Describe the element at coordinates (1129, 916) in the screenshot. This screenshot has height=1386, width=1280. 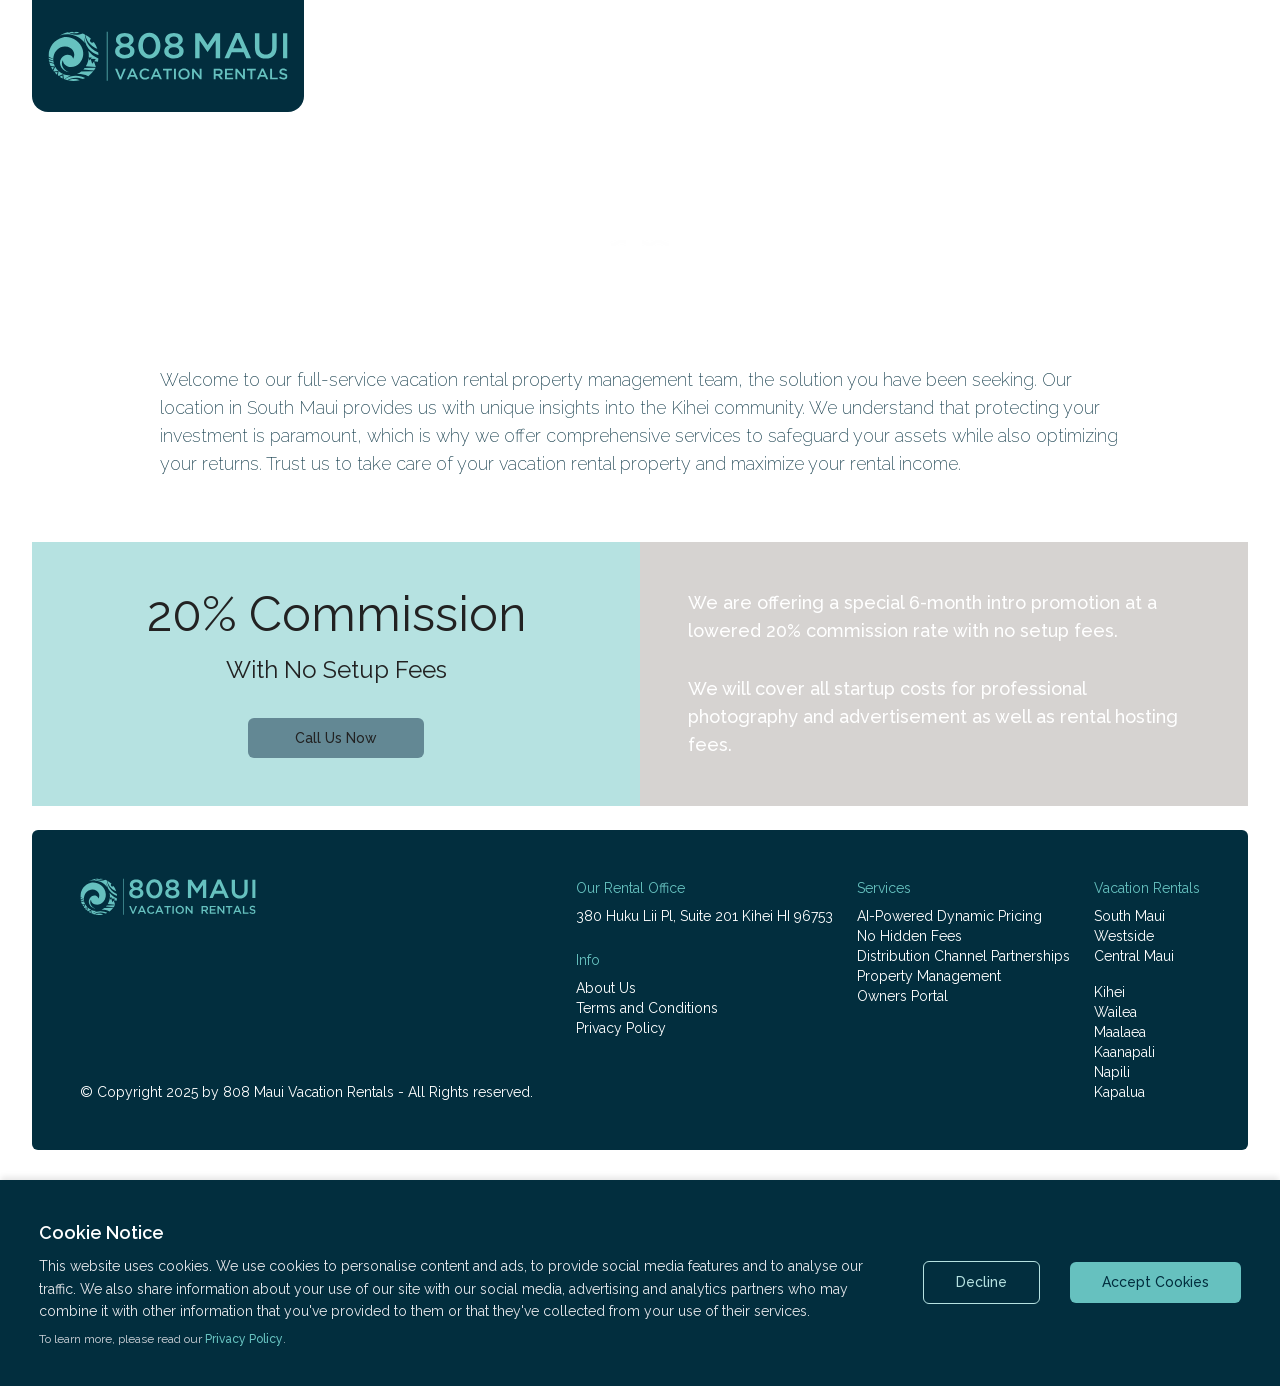
I see `South Maui` at that location.